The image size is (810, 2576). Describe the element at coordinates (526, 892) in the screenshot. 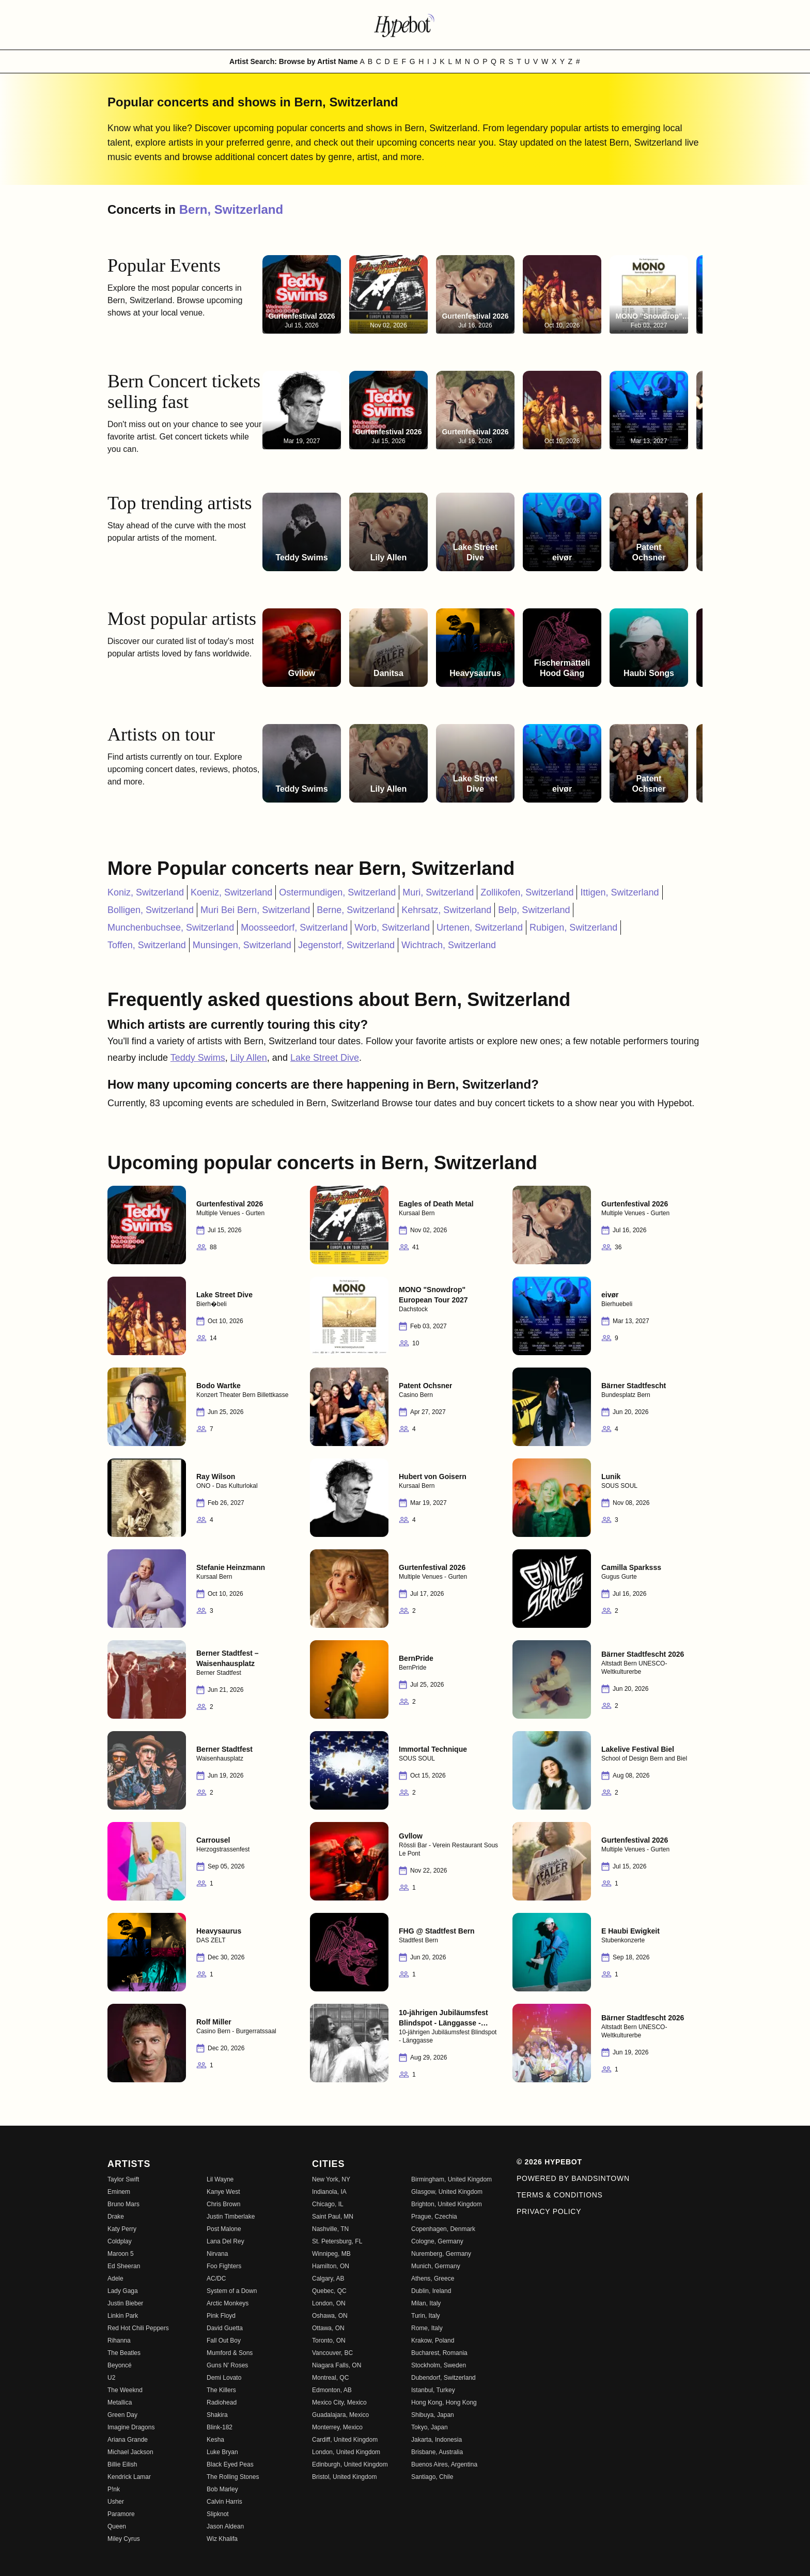

I see `Zollikofen, Switzerland` at that location.